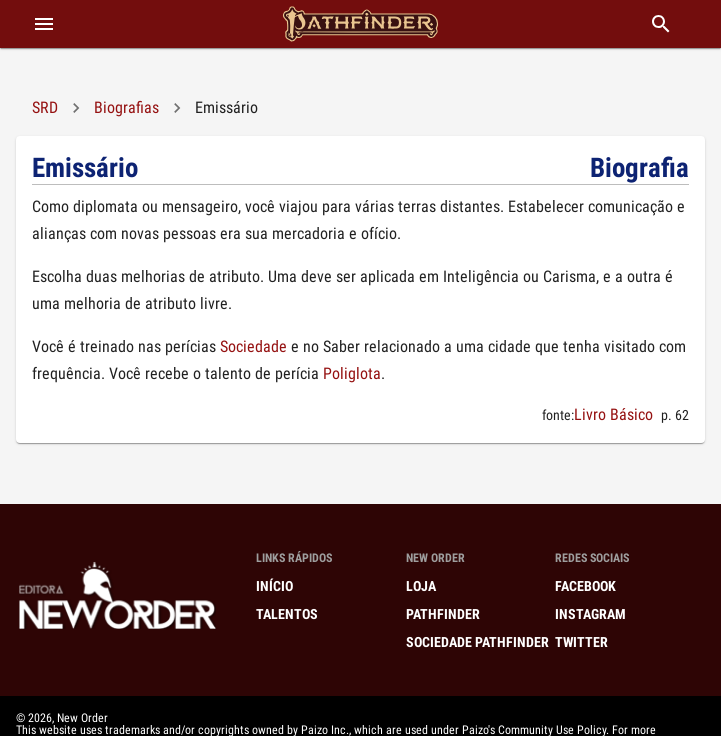 This screenshot has width=721, height=736. What do you see at coordinates (477, 642) in the screenshot?
I see `Sociedade Pathfinder` at bounding box center [477, 642].